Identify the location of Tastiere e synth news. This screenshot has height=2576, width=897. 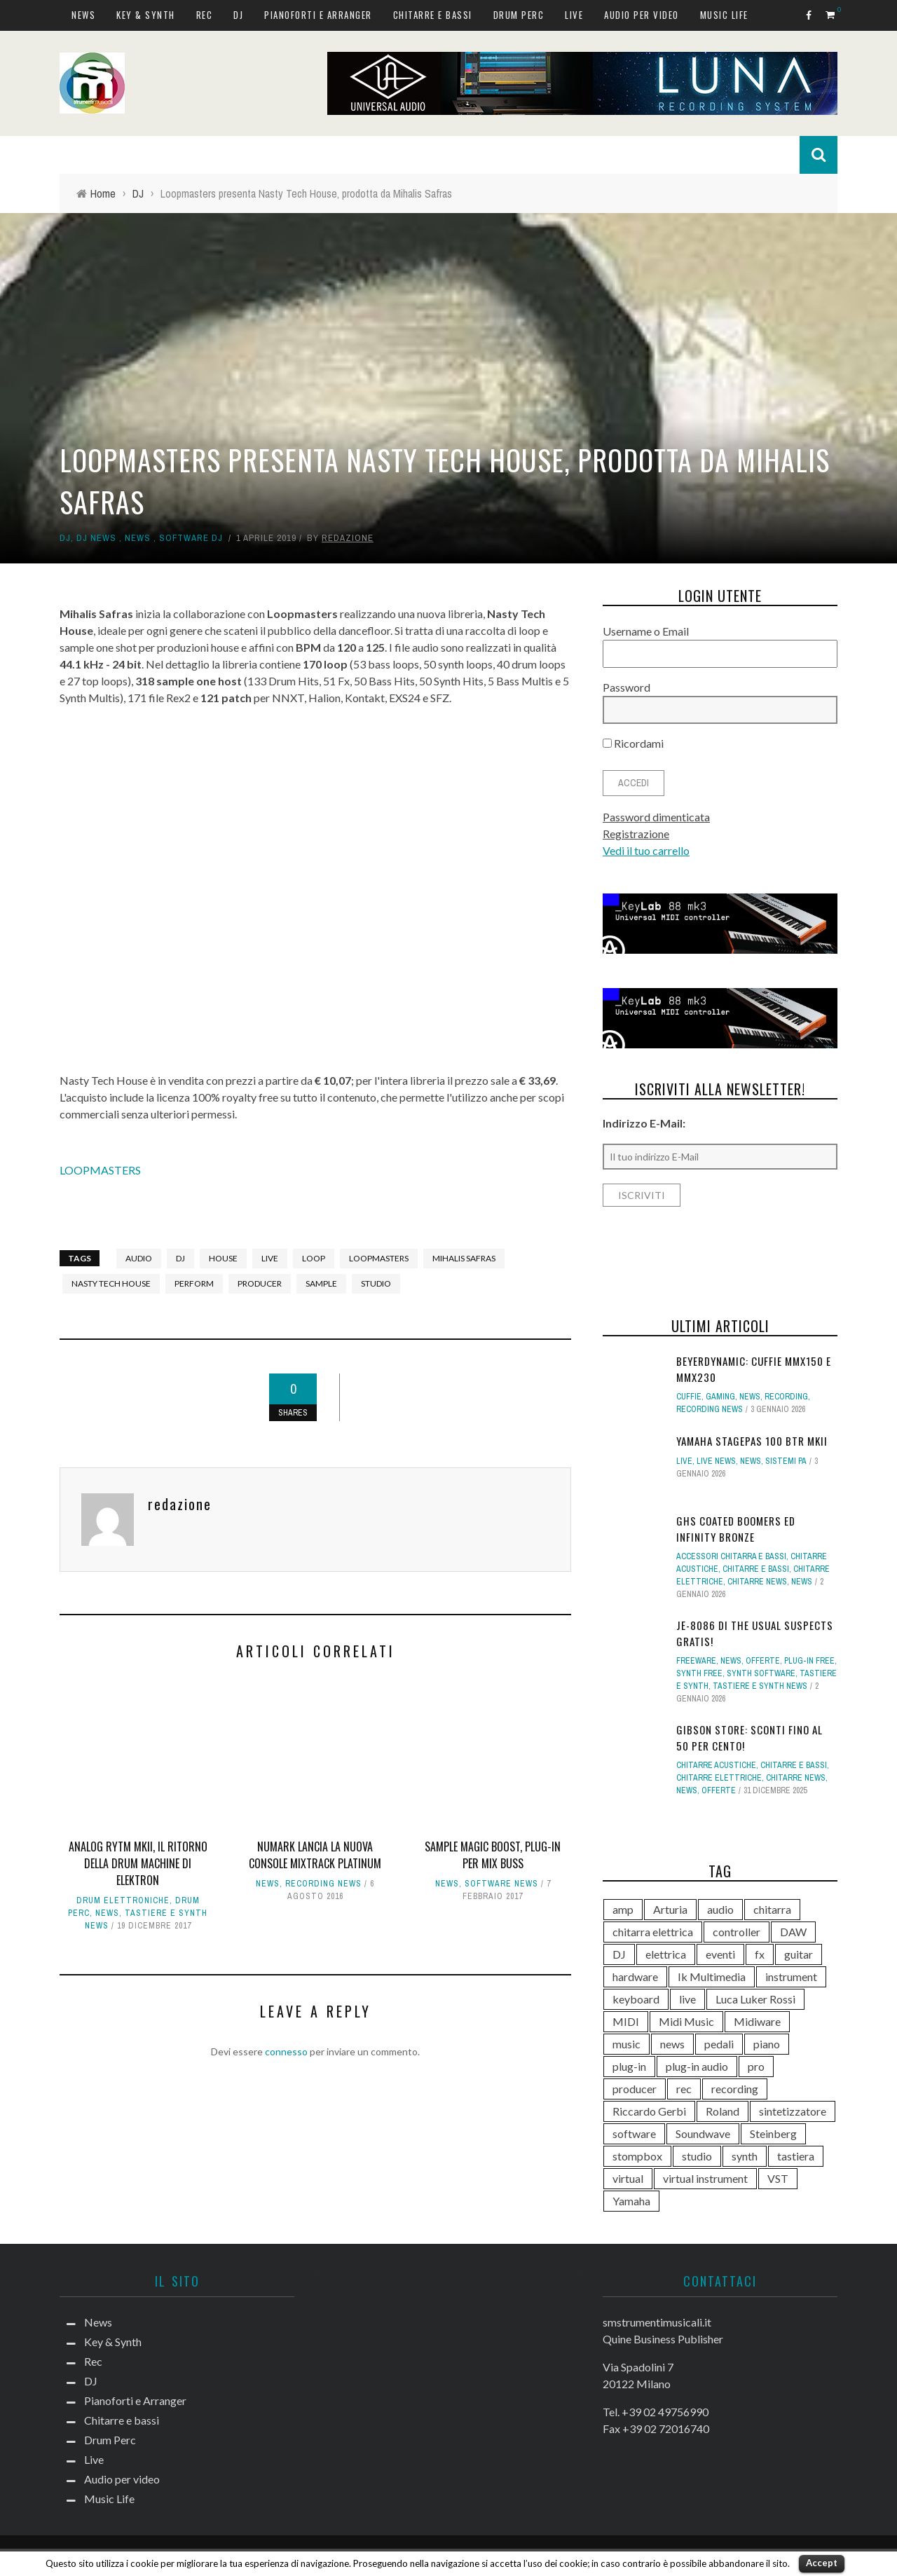
(760, 1686).